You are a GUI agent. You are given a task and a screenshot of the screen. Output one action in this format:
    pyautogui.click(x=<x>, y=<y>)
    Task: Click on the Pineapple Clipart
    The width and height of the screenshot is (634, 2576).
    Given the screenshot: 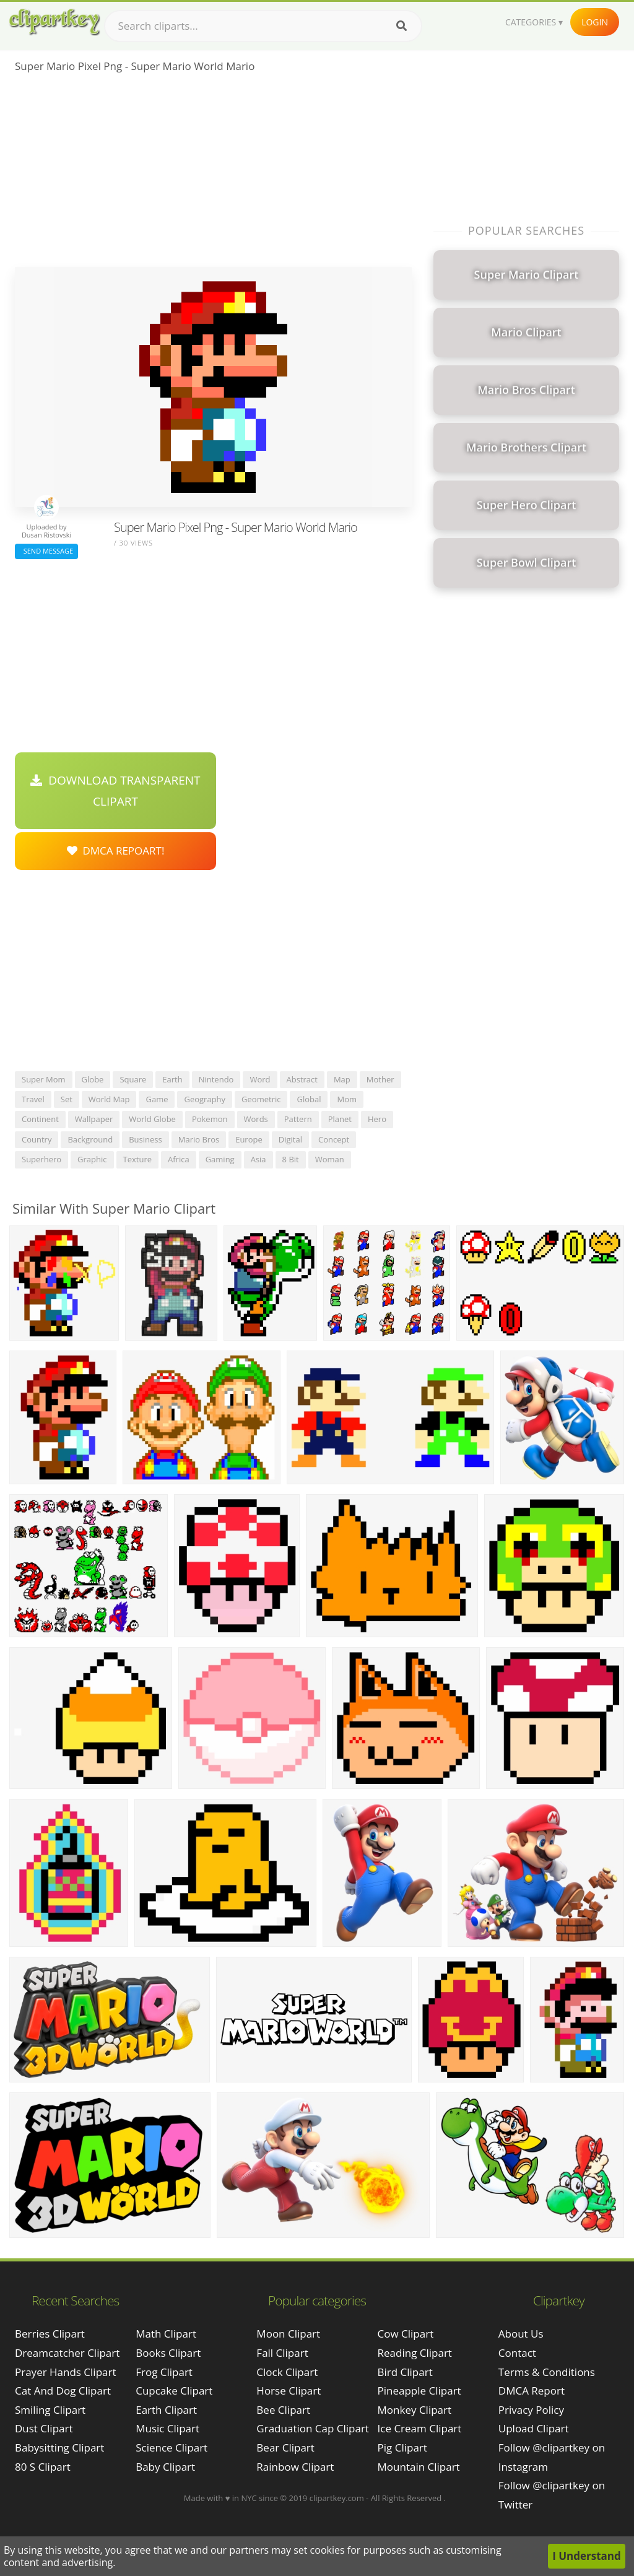 What is the action you would take?
    pyautogui.click(x=419, y=2390)
    